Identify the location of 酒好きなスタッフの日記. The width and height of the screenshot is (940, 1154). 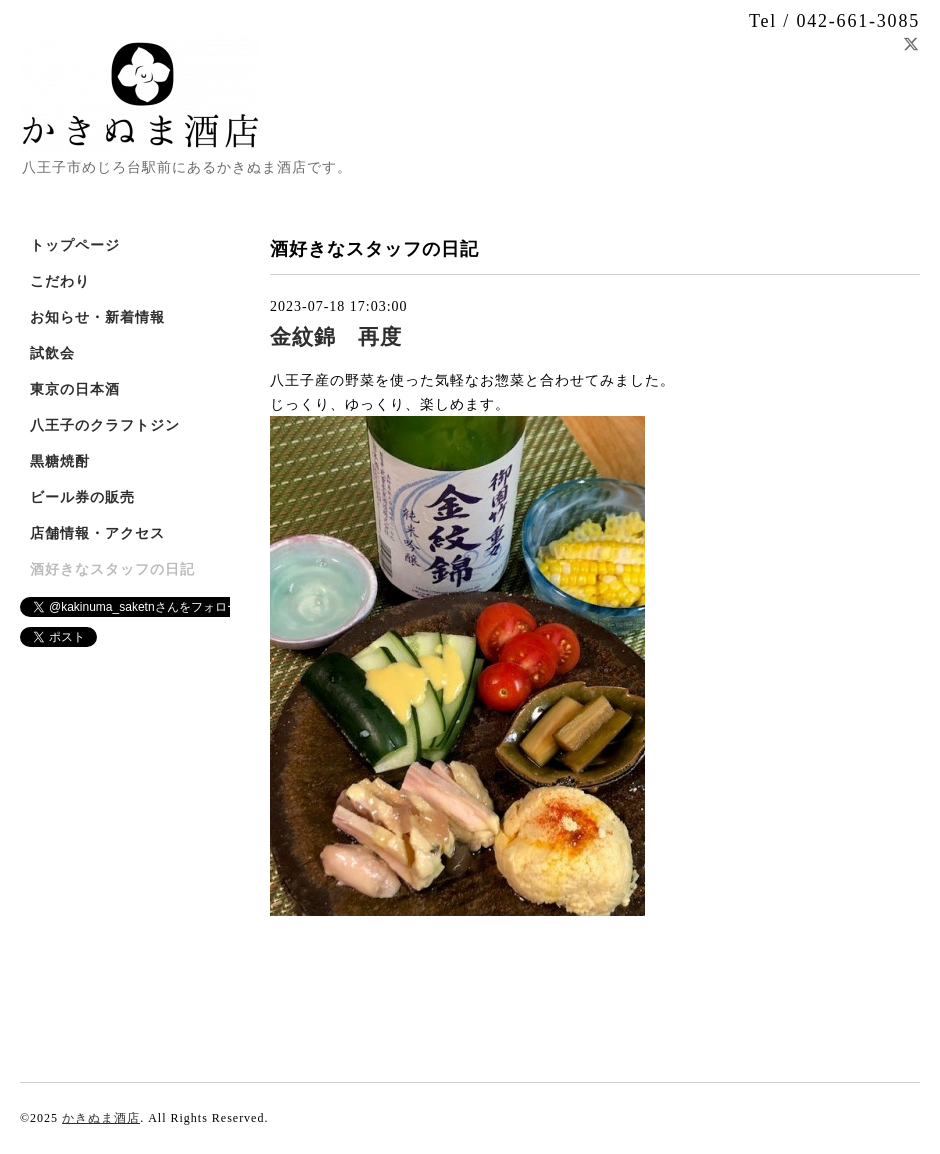
(112, 569).